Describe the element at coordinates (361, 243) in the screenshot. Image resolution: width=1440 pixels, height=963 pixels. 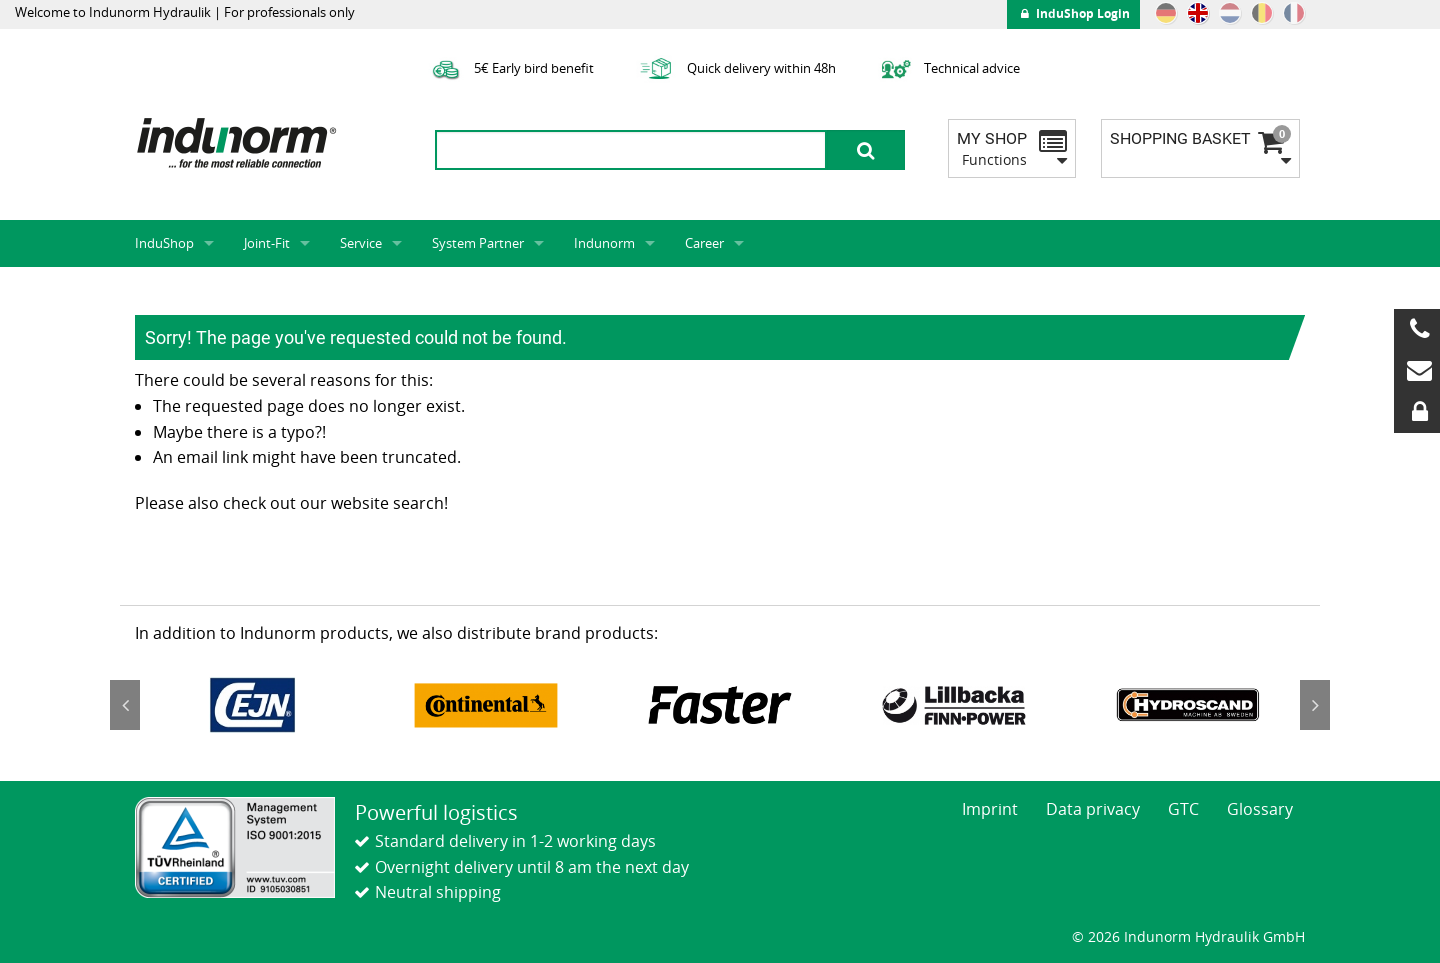
I see `Service` at that location.